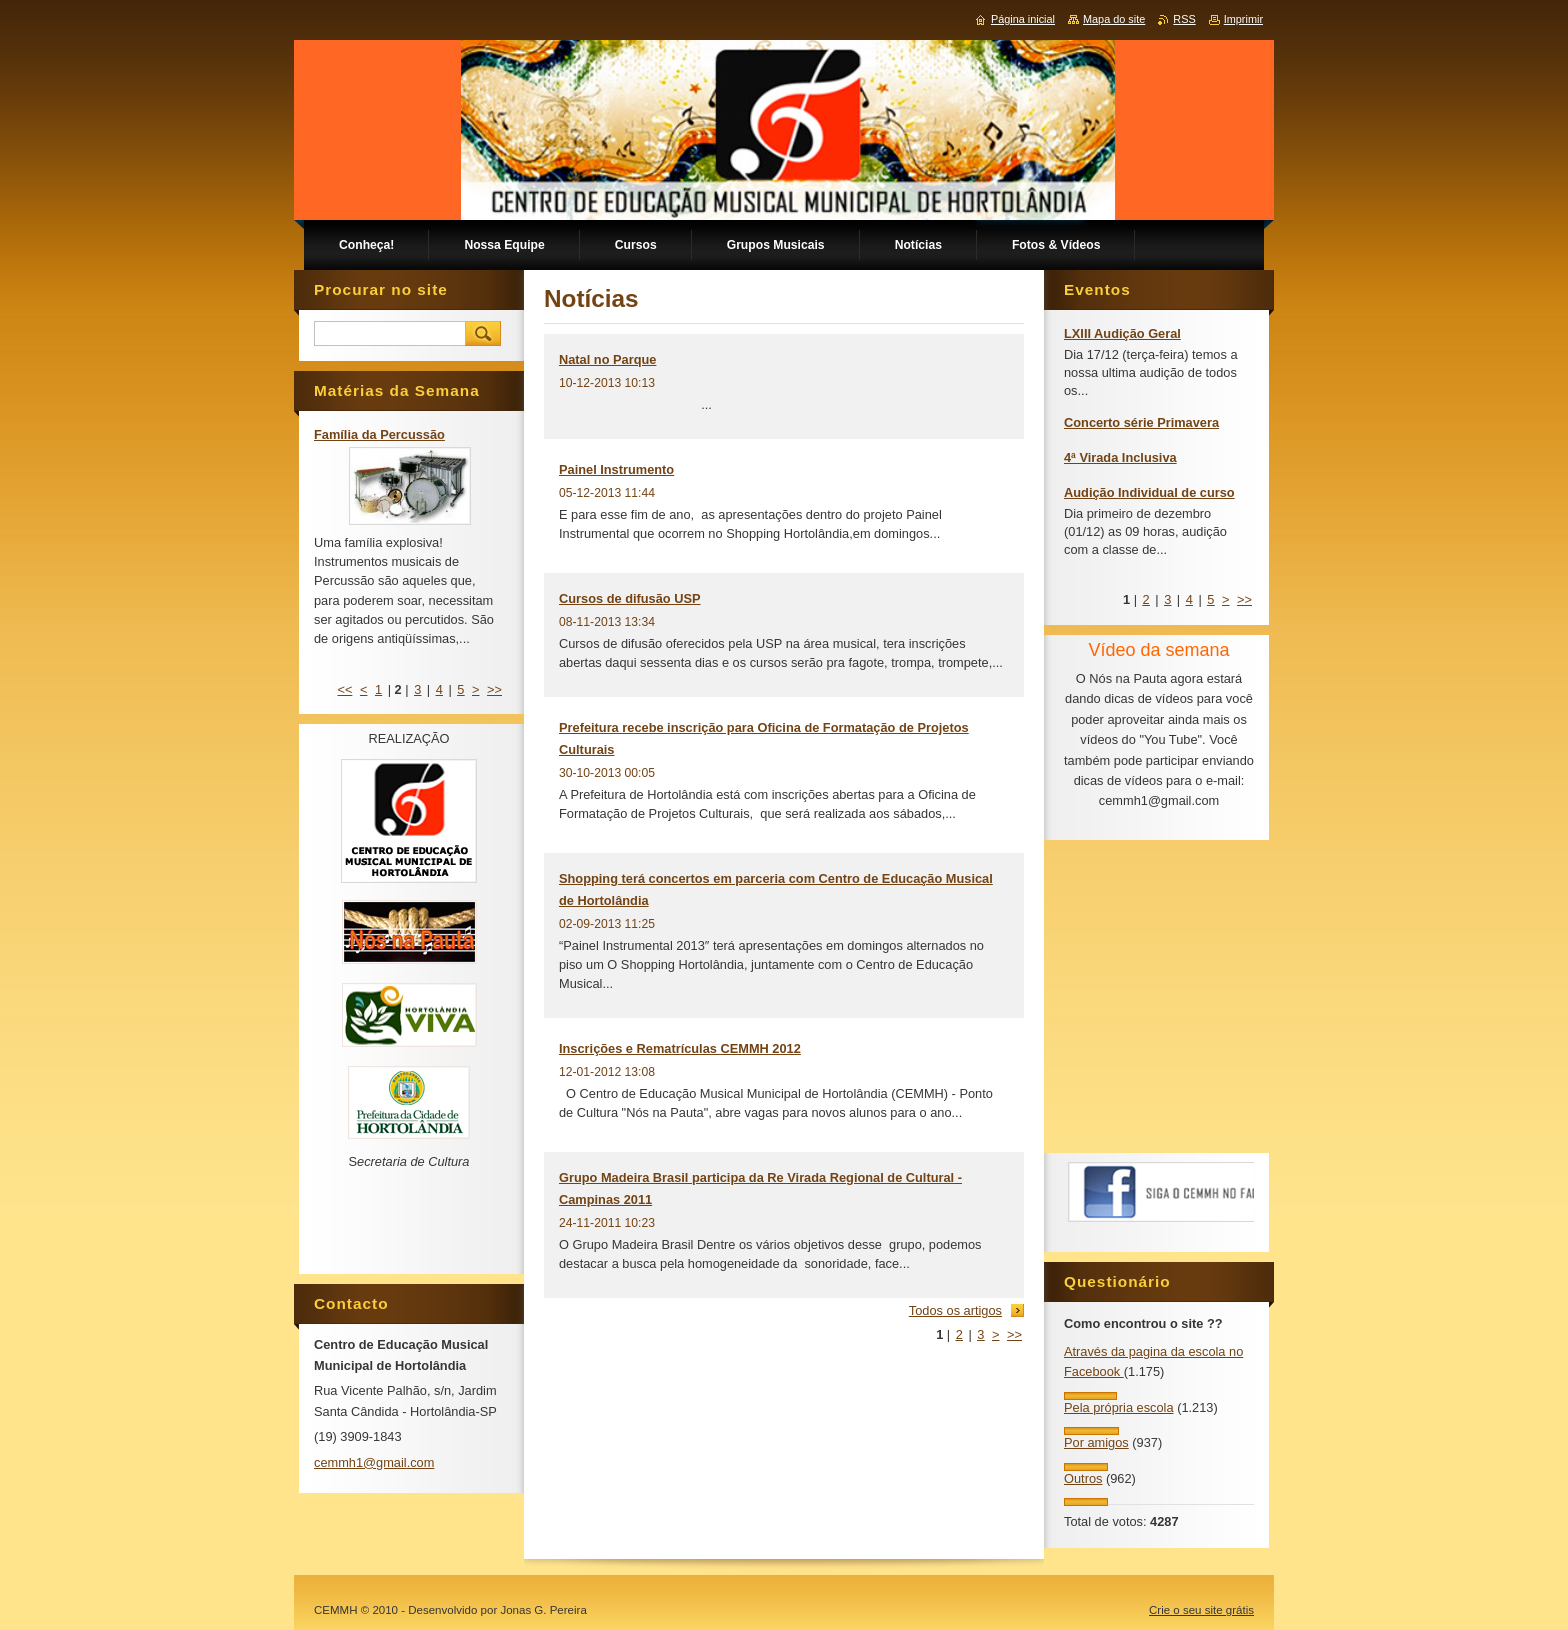 The width and height of the screenshot is (1568, 1630). What do you see at coordinates (1096, 1442) in the screenshot?
I see `Por amigos` at bounding box center [1096, 1442].